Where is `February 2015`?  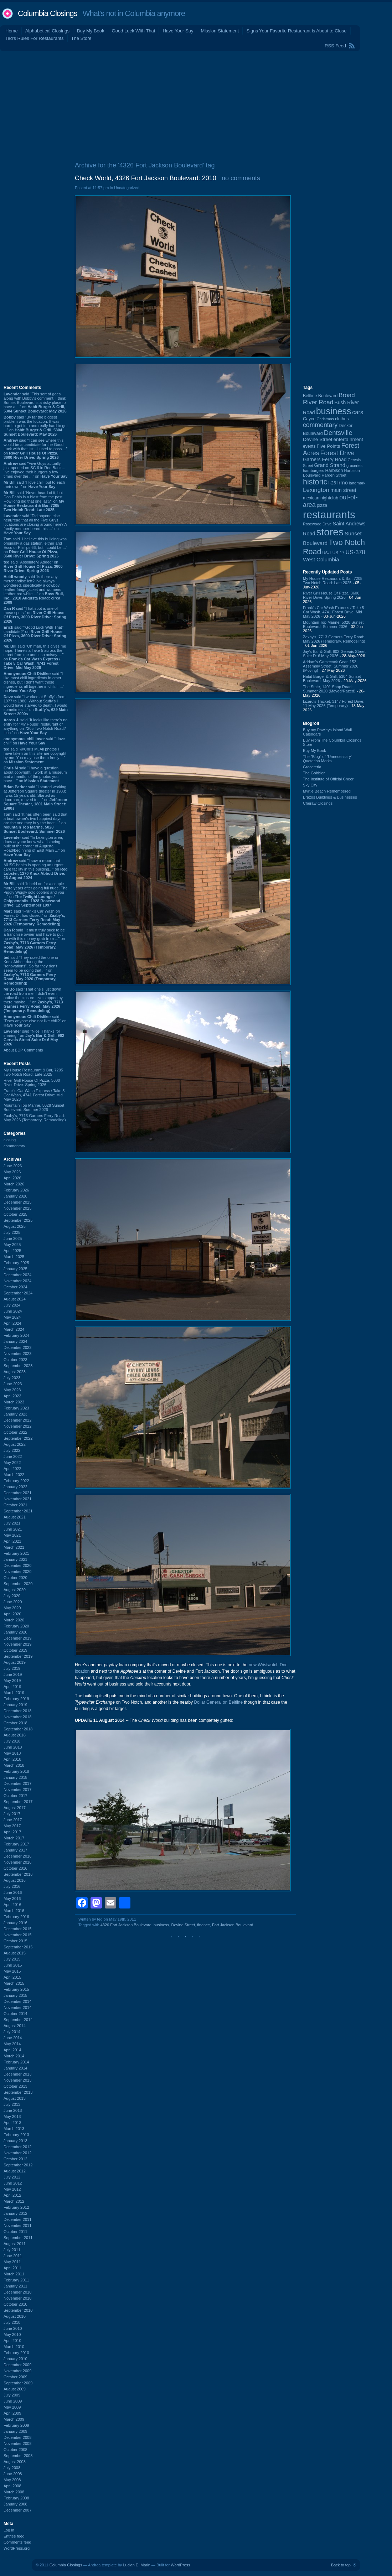 February 2015 is located at coordinates (16, 1989).